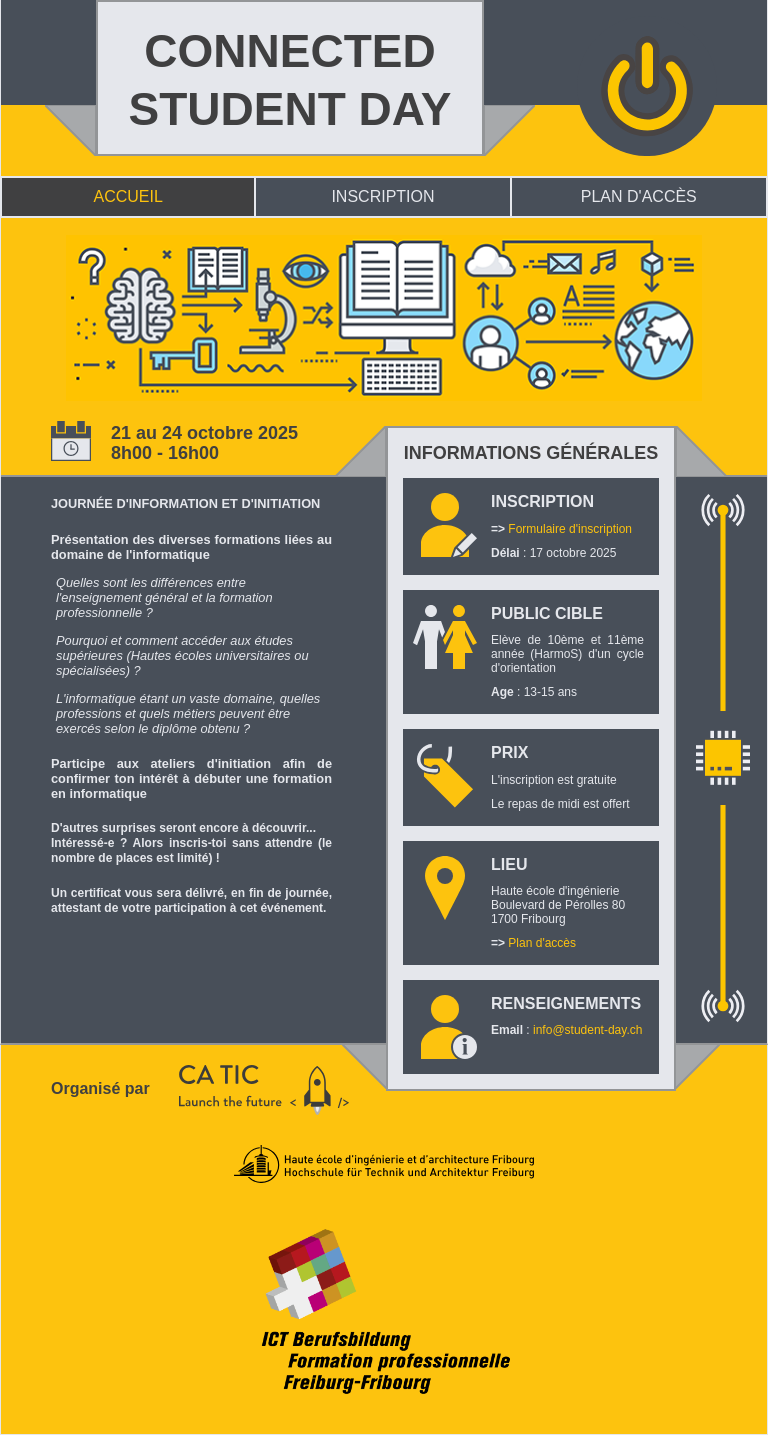 The width and height of the screenshot is (768, 1435). I want to click on PLAN D'ACCÈS, so click(639, 196).